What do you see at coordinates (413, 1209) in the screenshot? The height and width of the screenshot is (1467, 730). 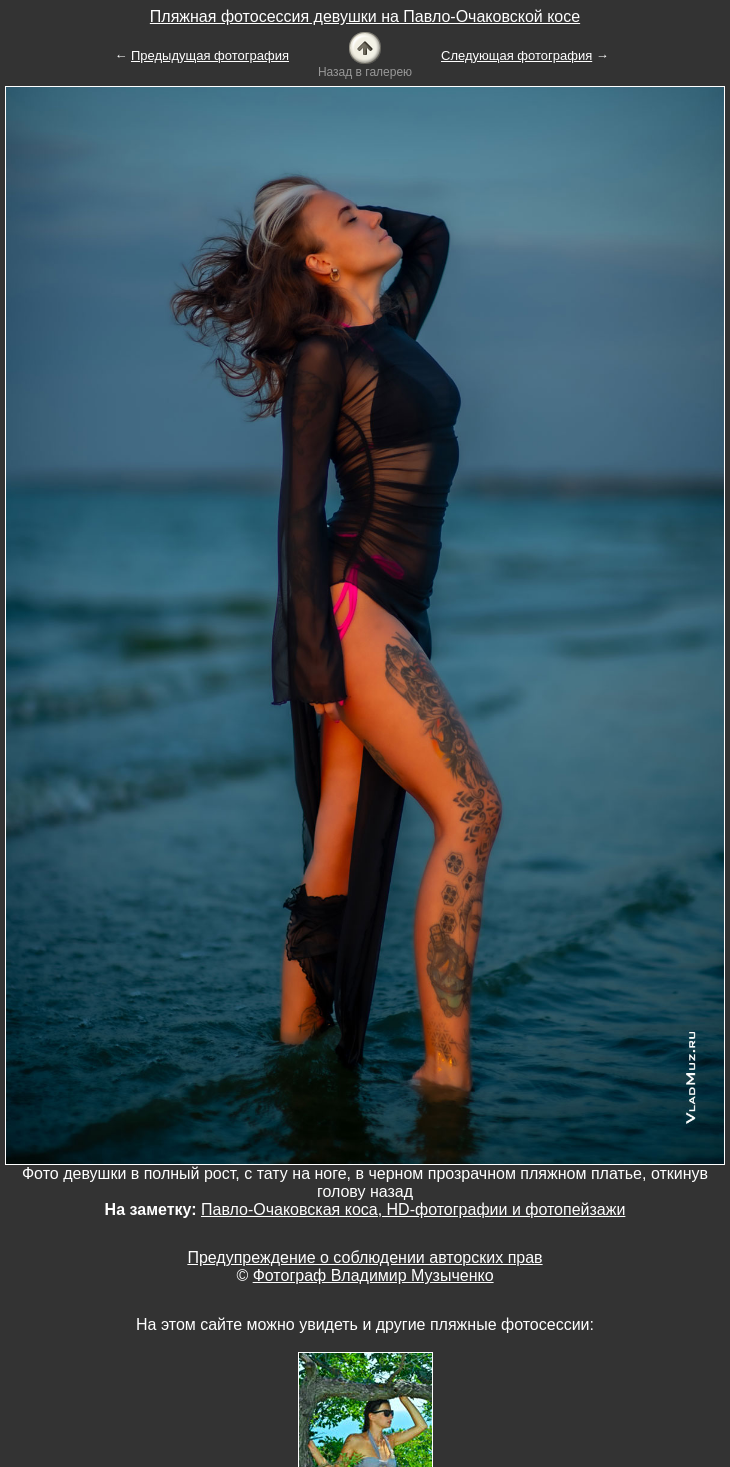 I see `Павло-Очаковская коса, HD-фотографии и фотопейзажи` at bounding box center [413, 1209].